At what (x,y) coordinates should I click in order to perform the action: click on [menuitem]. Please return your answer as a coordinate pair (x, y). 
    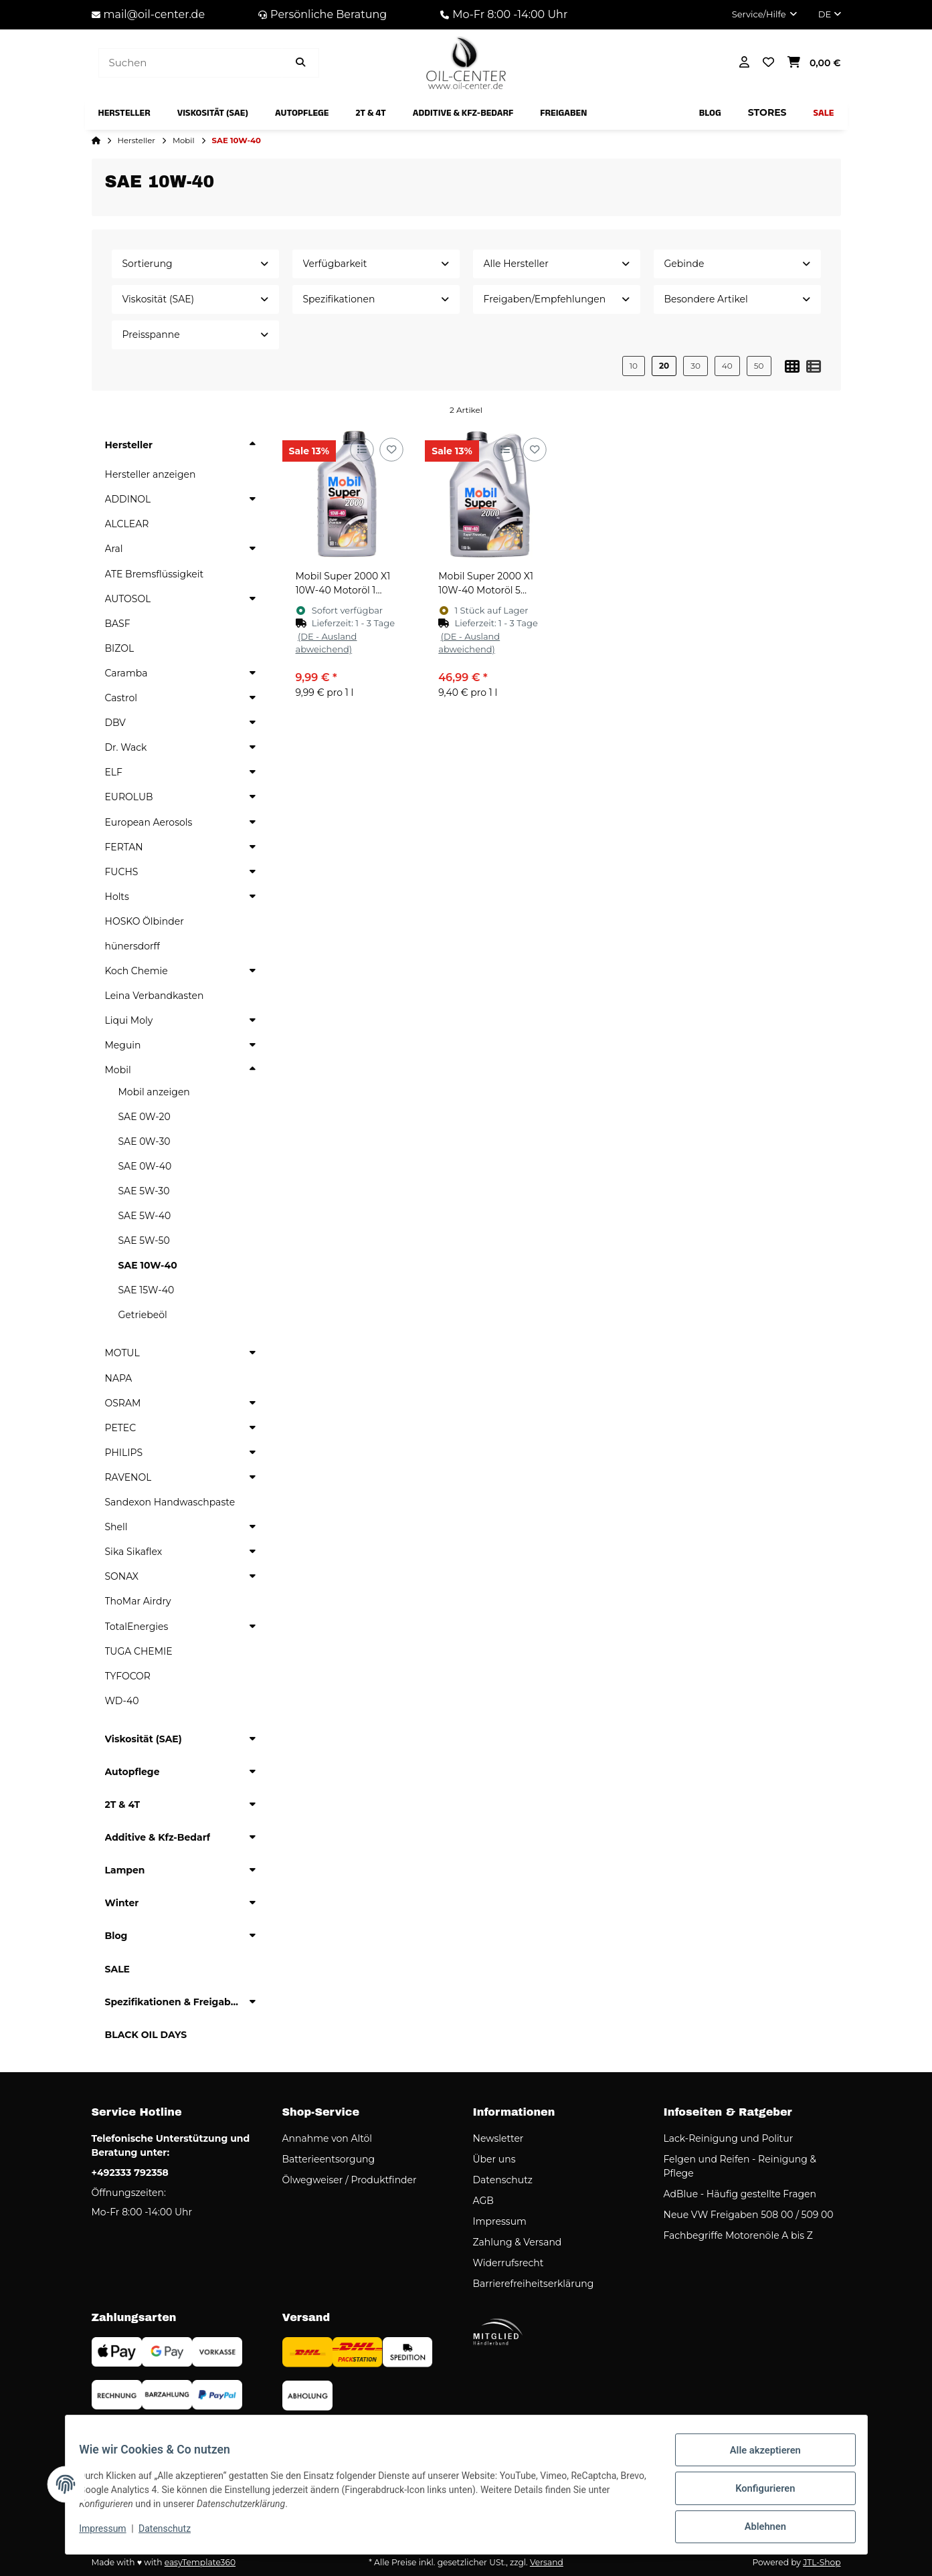
    Looking at the image, I should click on (124, 113).